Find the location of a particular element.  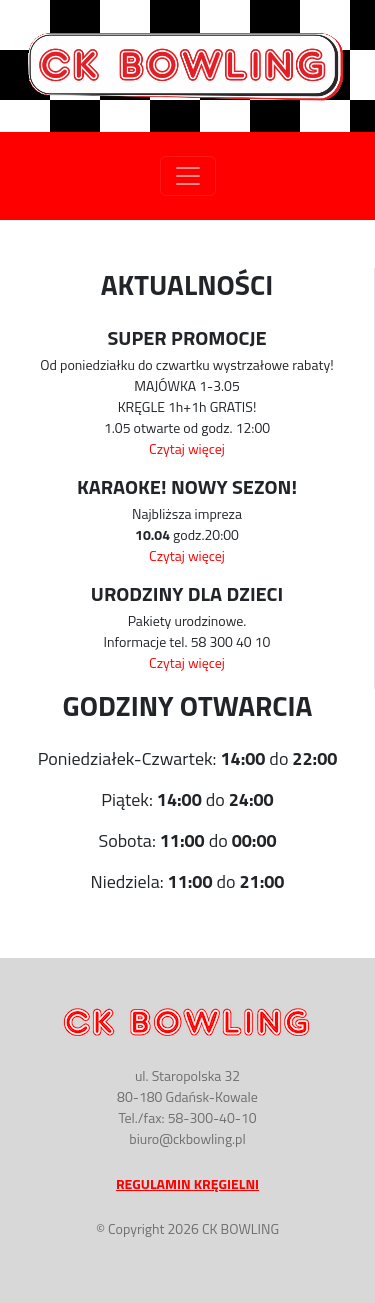

Regulamin Kręgielni is located at coordinates (187, 1183).